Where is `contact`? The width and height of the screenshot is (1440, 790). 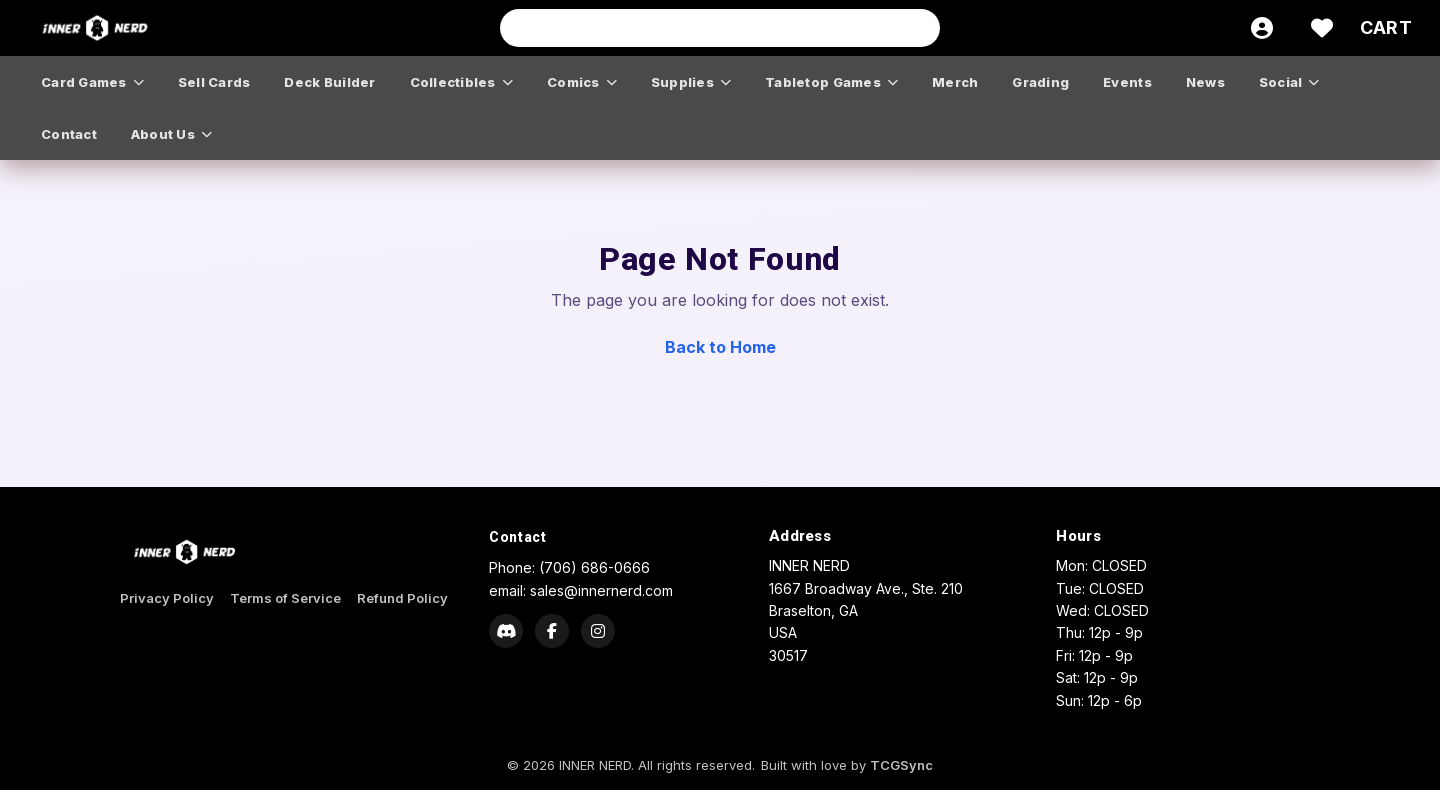 contact is located at coordinates (69, 134).